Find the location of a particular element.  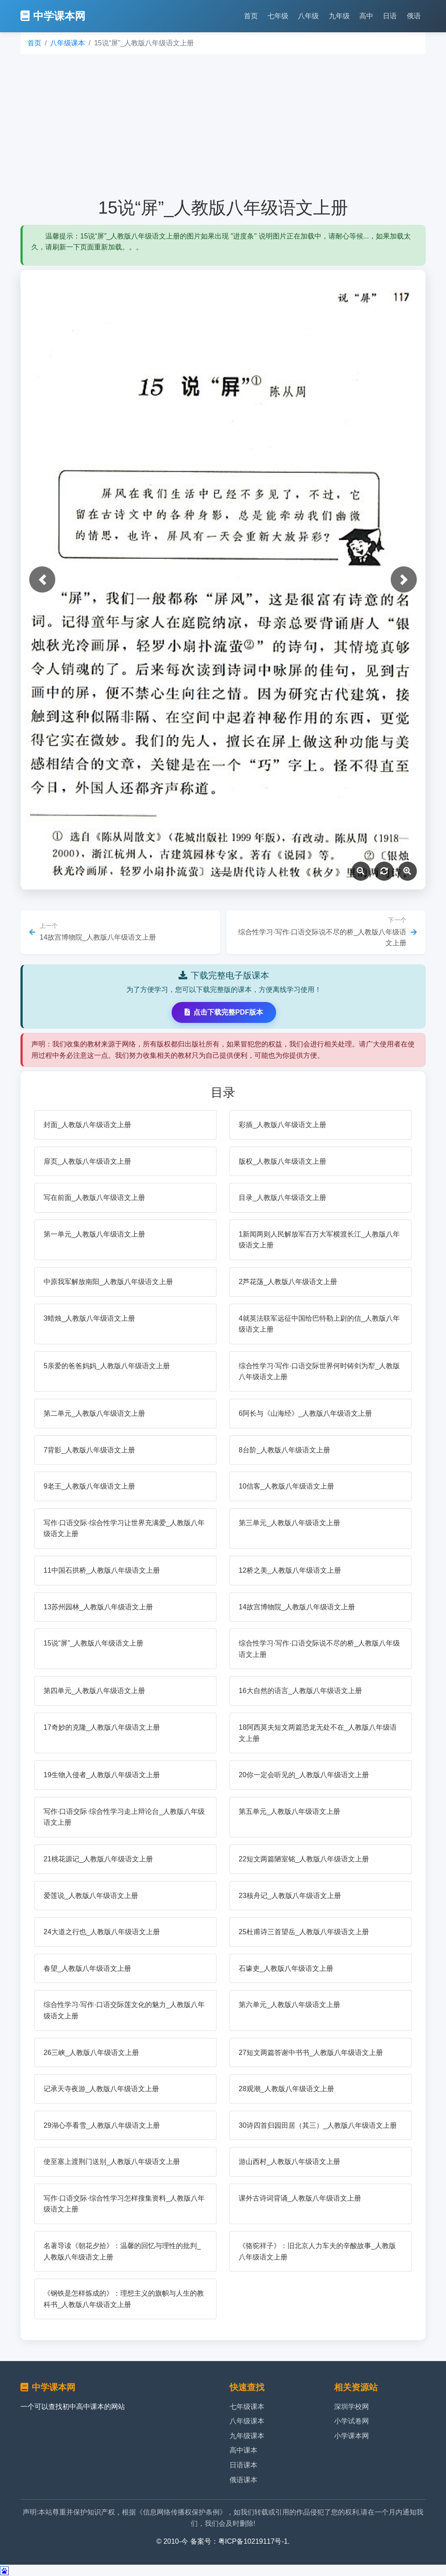

15说“屏”_人教版八年级语文上册 is located at coordinates (93, 1643).